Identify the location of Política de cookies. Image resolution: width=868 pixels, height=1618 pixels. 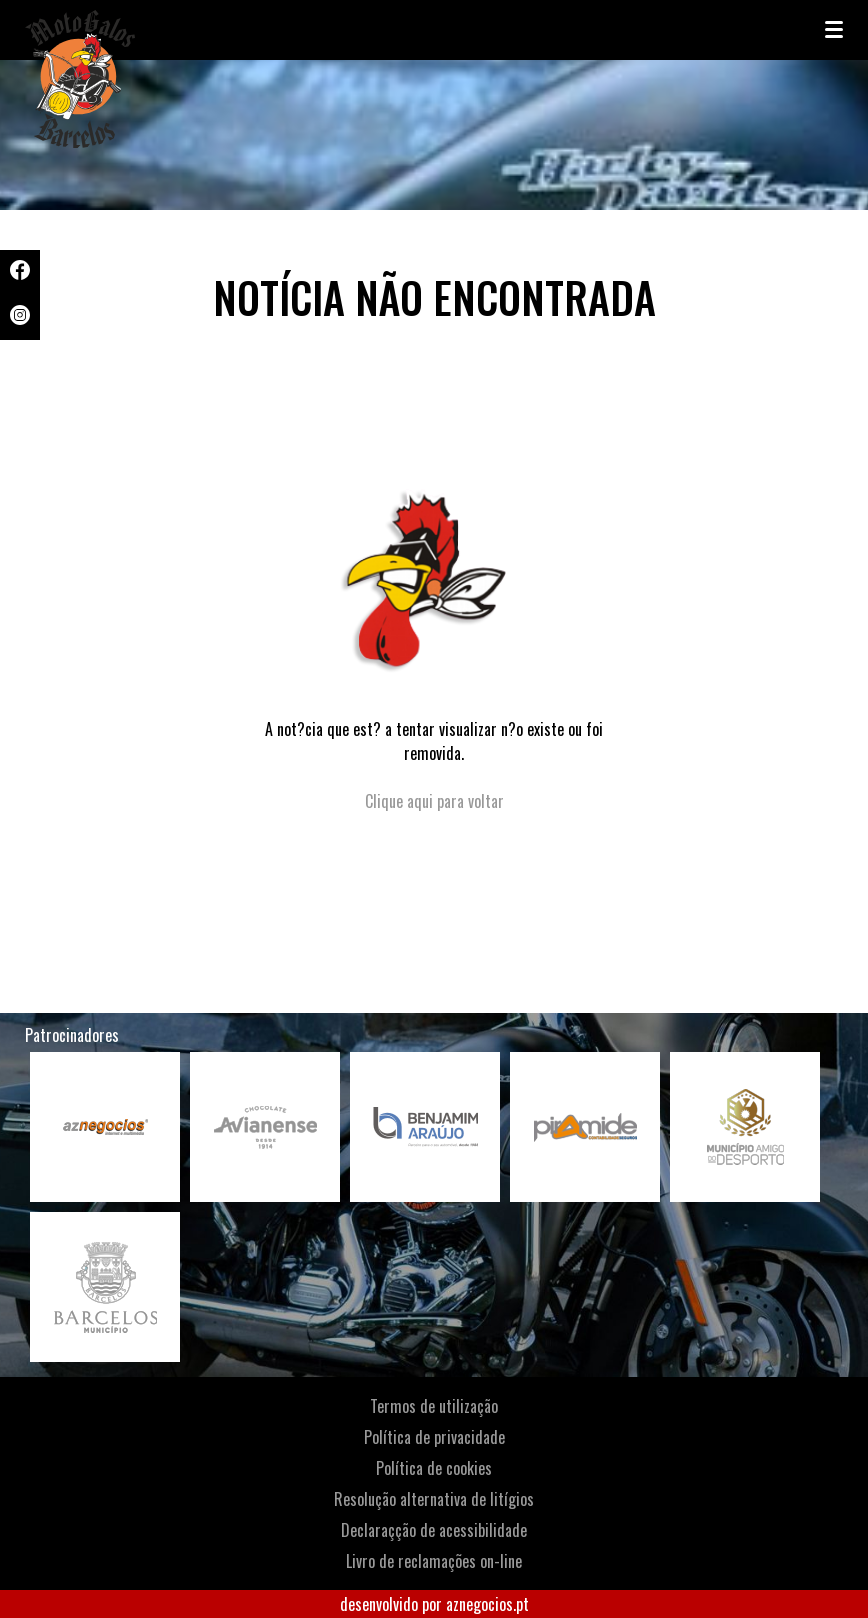
(434, 1468).